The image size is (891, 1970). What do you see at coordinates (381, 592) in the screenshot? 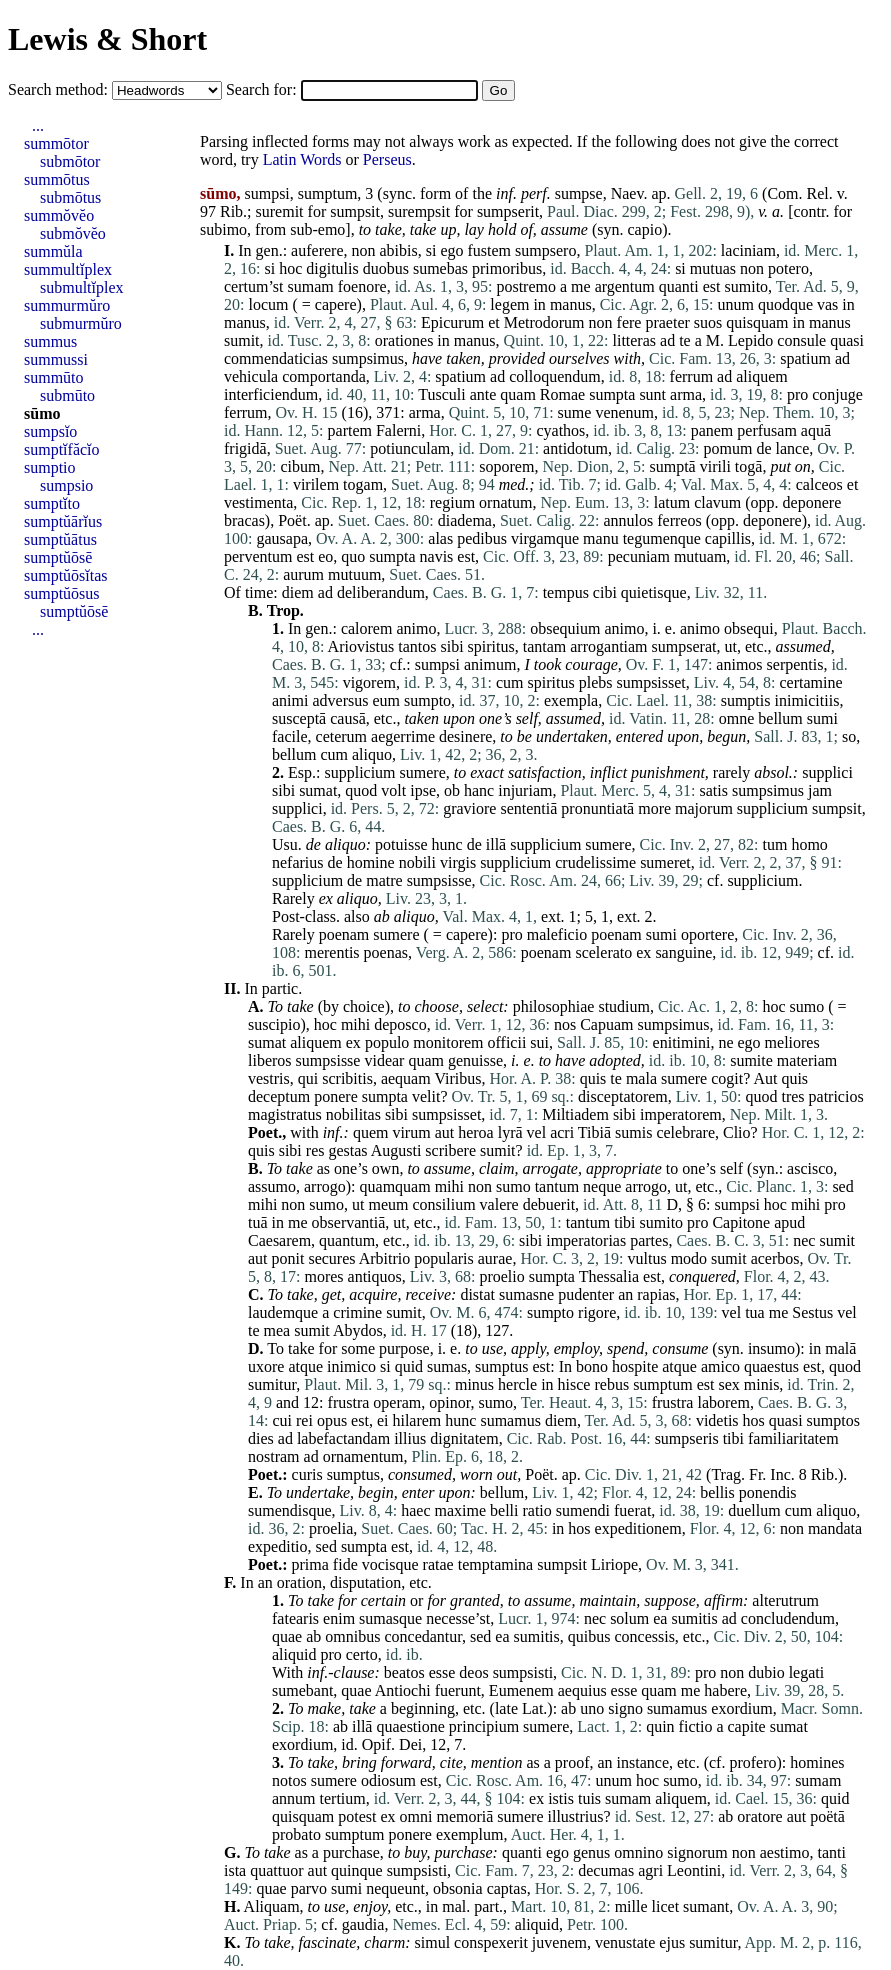
I see `deliberandum` at bounding box center [381, 592].